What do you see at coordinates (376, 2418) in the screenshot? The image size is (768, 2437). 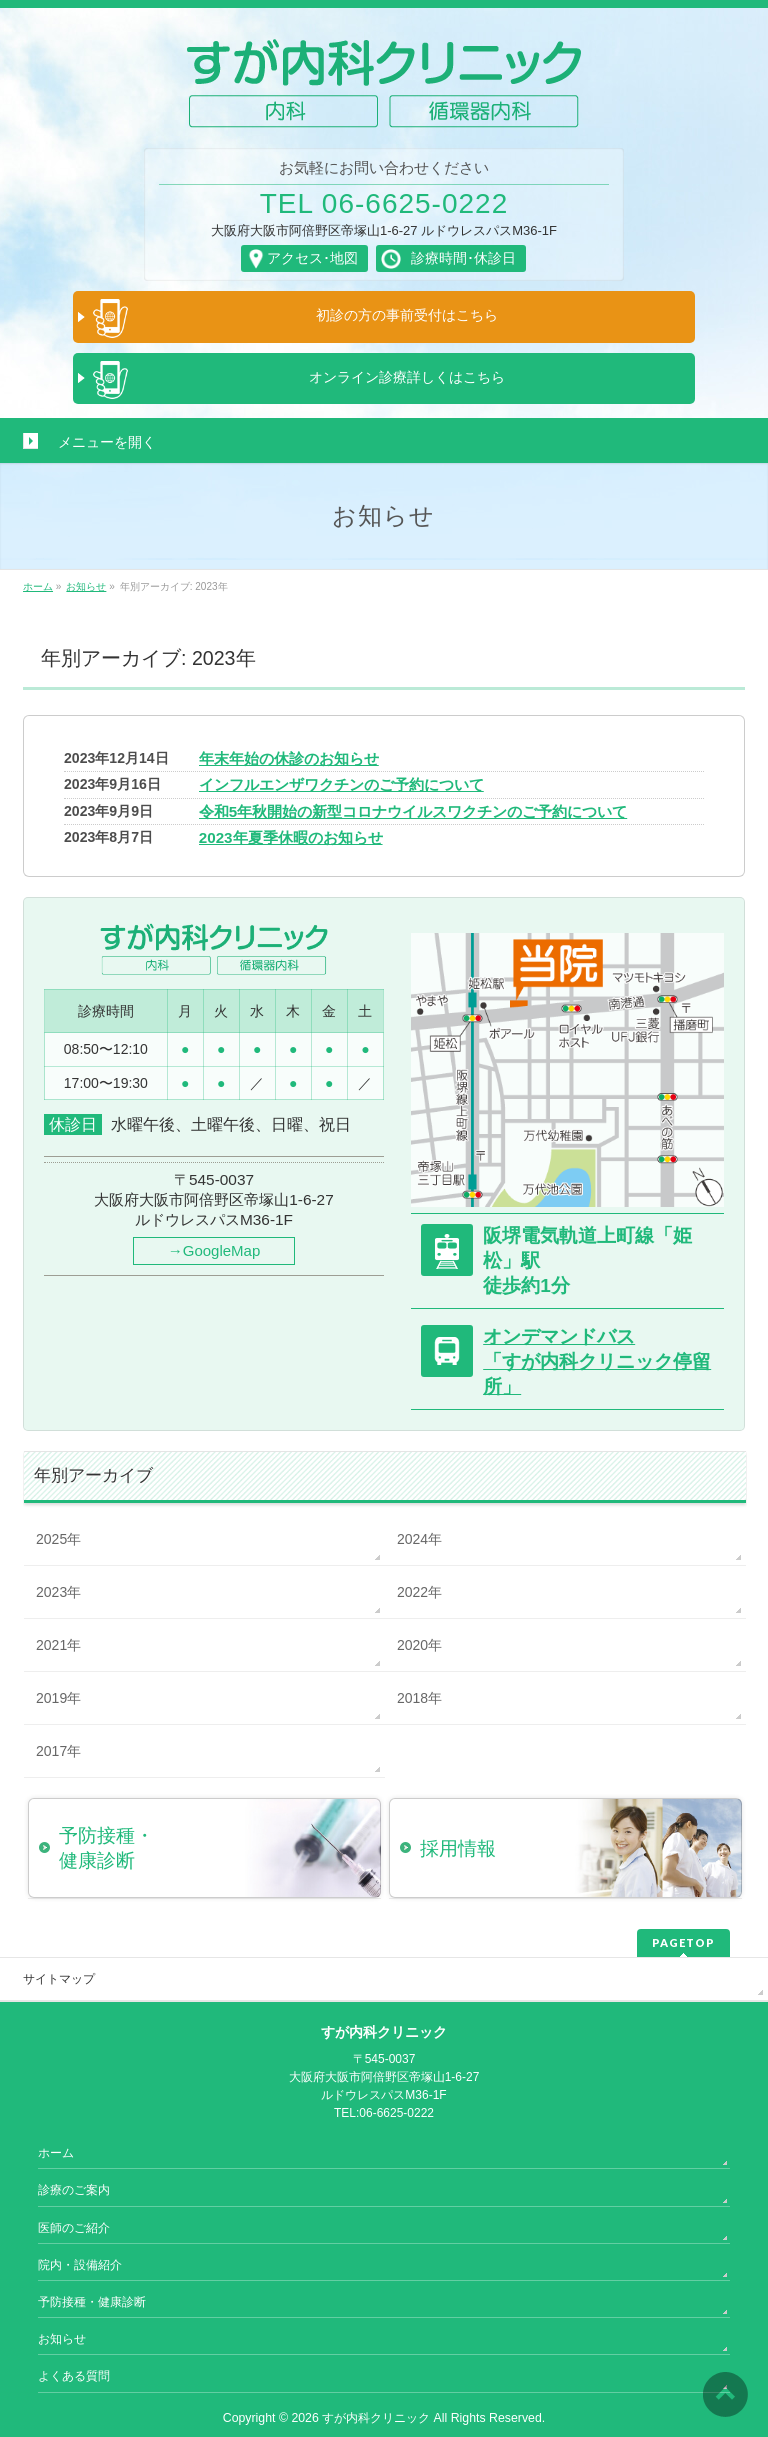 I see `すが内科クリニック` at bounding box center [376, 2418].